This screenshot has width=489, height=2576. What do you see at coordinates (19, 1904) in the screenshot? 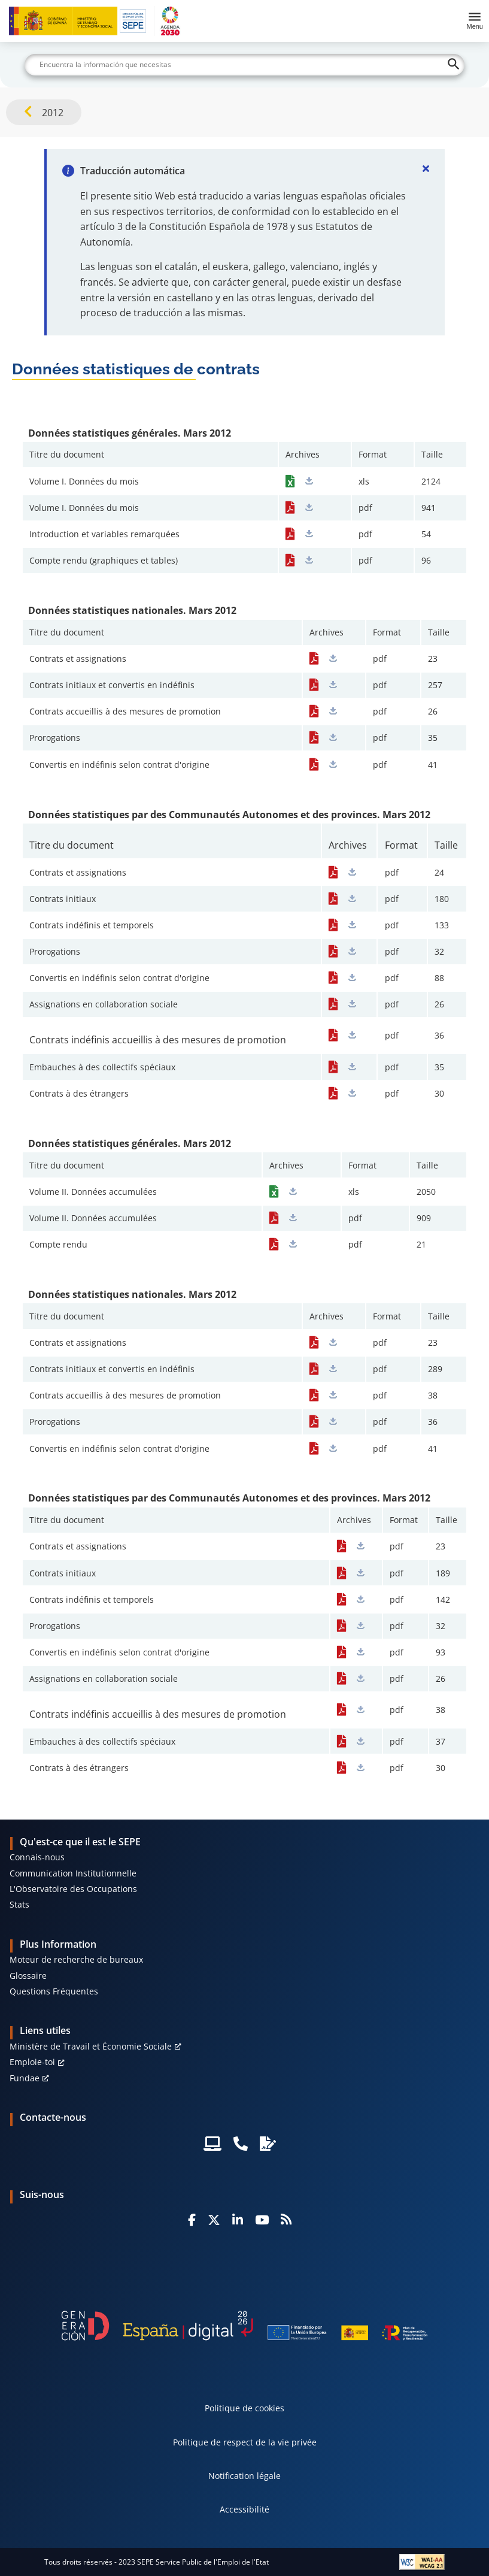
I see `Stats` at bounding box center [19, 1904].